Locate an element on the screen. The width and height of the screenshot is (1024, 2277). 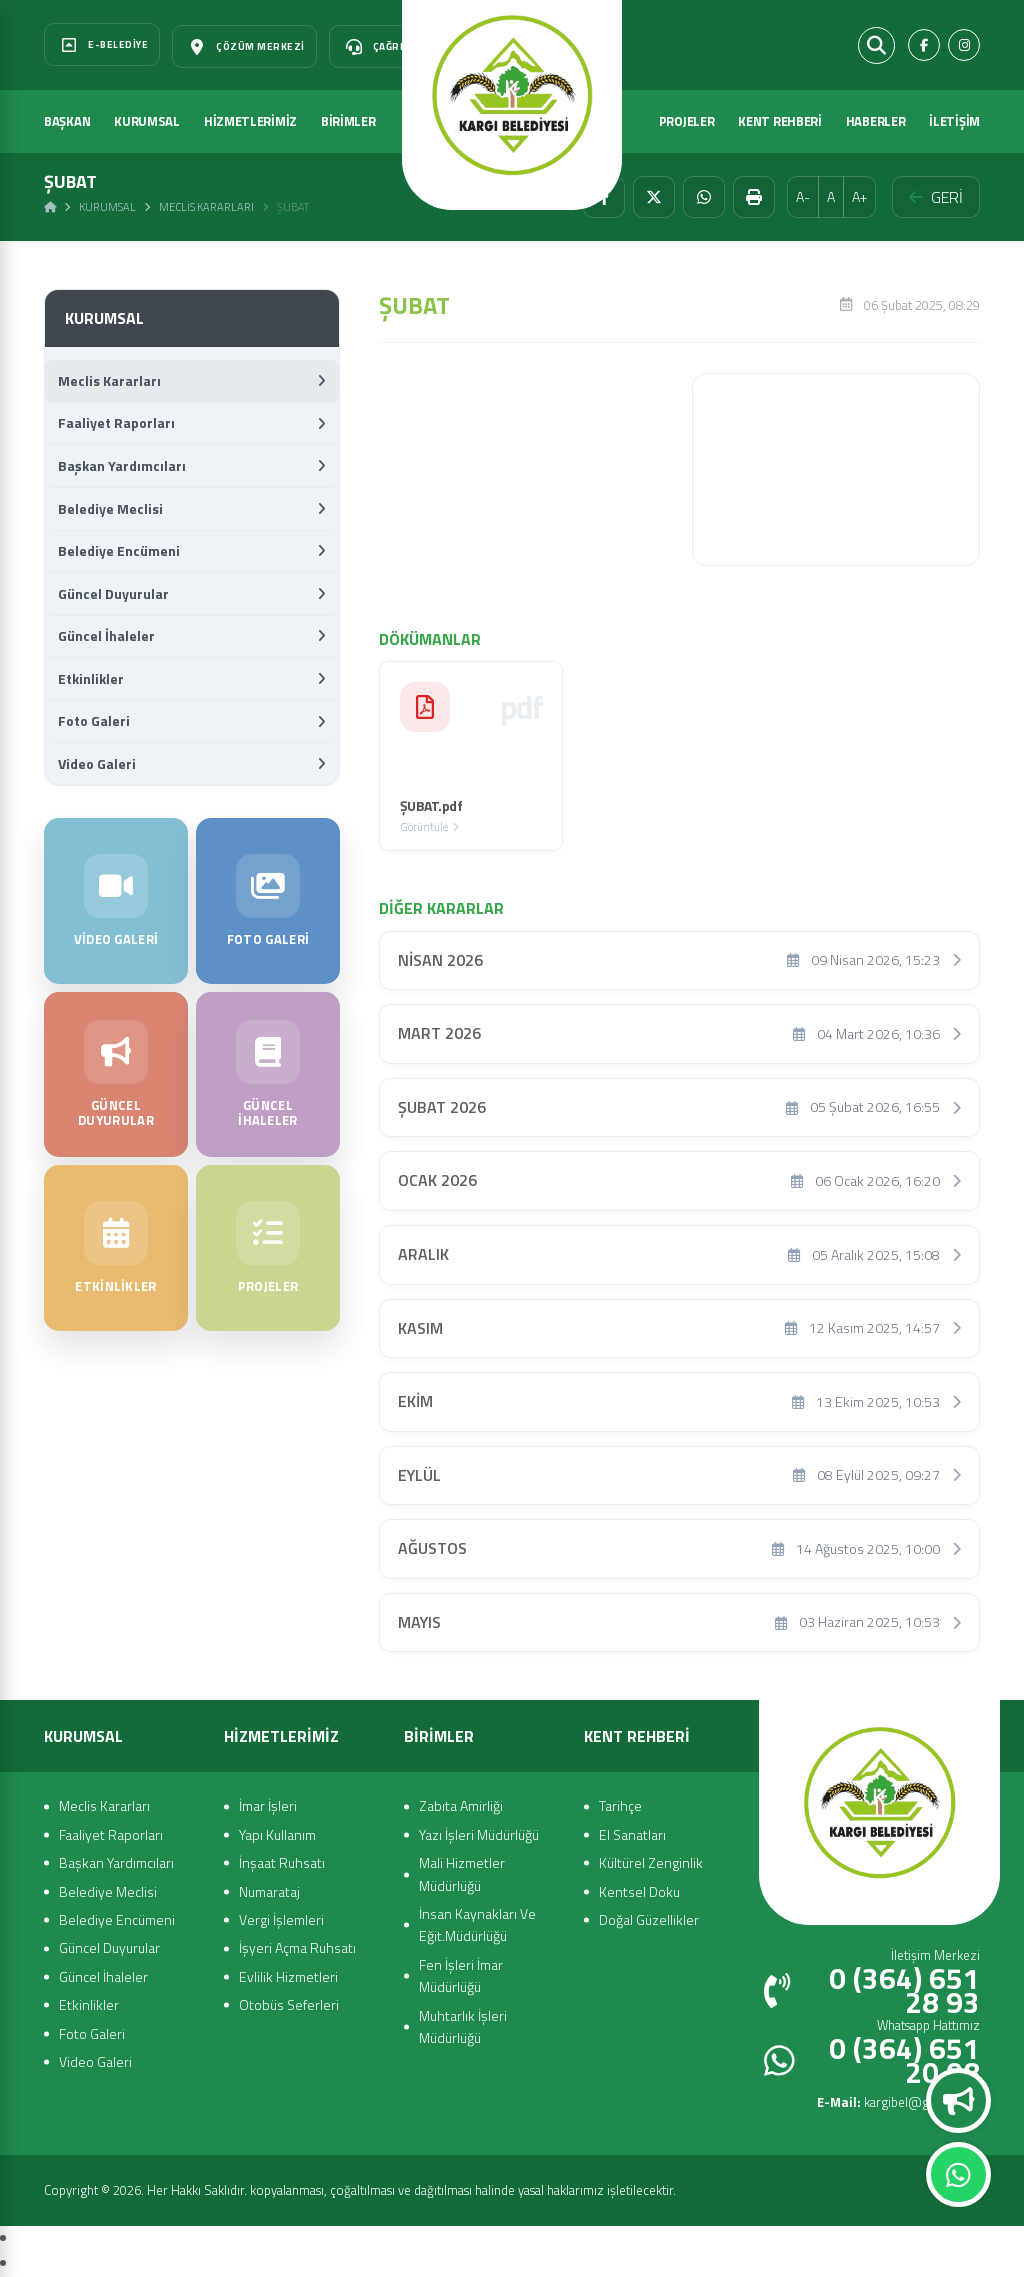
Video Galeri is located at coordinates (192, 763).